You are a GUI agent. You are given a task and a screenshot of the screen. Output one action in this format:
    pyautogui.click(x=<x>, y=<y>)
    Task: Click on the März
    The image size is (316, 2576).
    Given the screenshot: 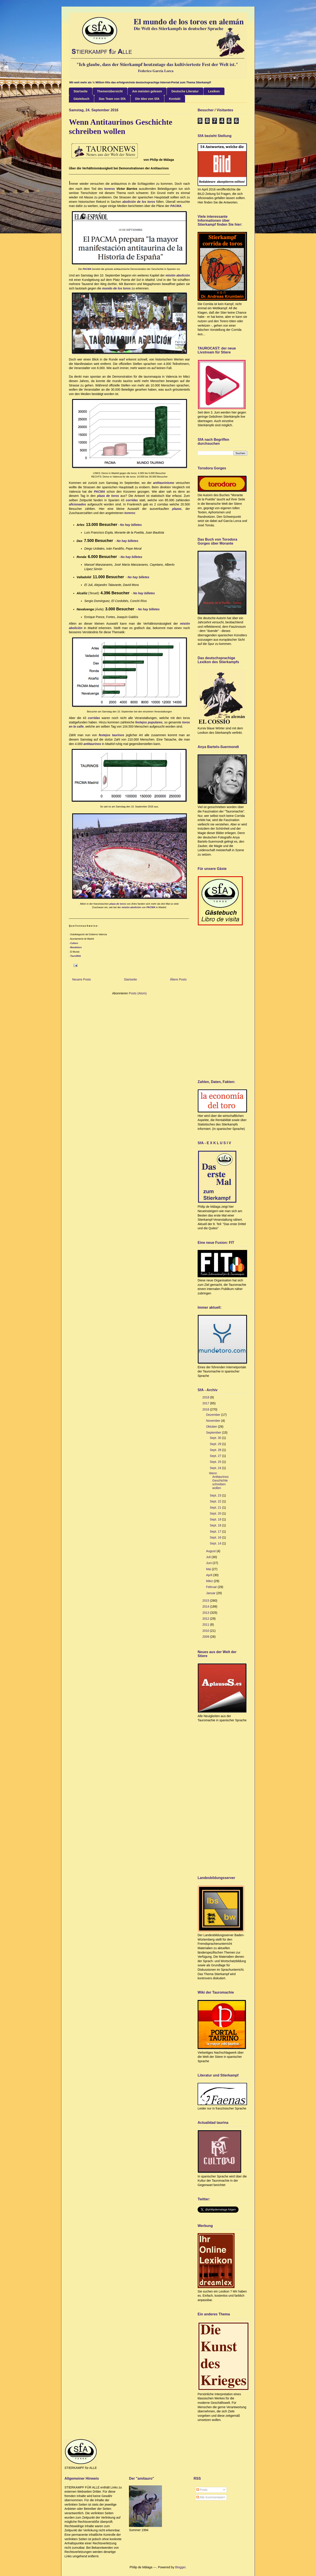 What is the action you would take?
    pyautogui.click(x=210, y=1581)
    